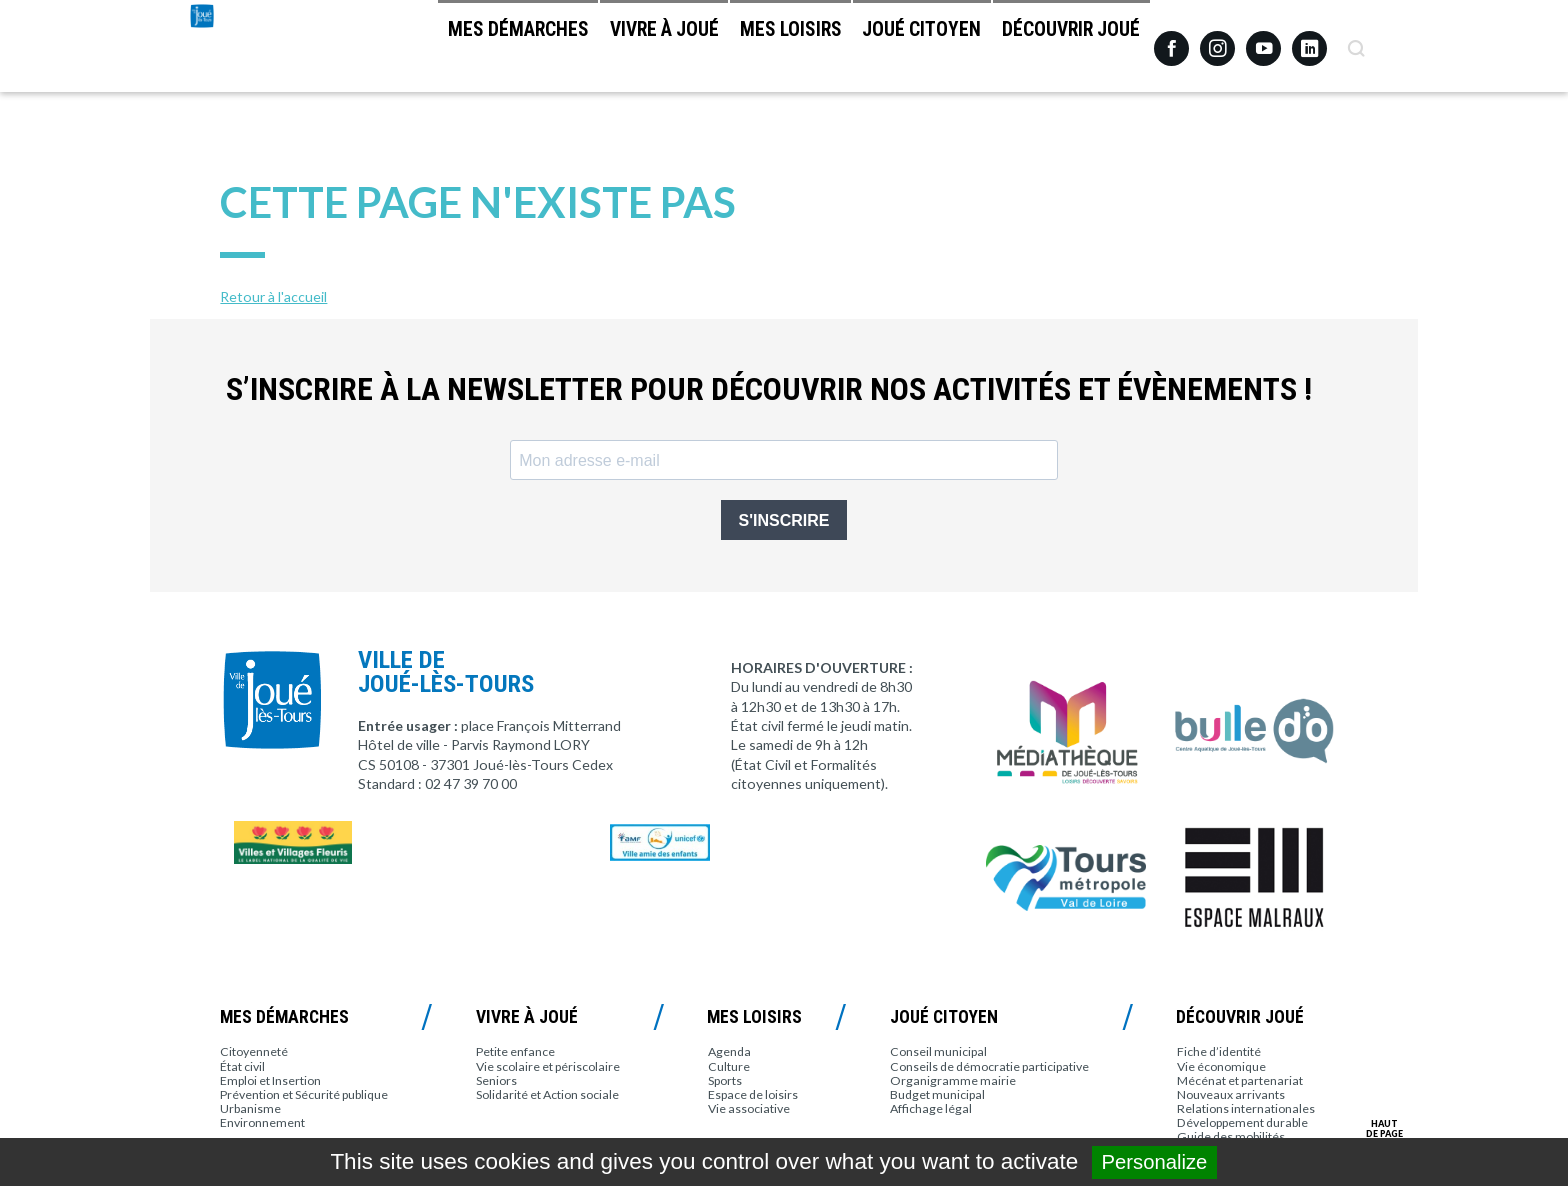  What do you see at coordinates (1061, 50) in the screenshot?
I see `Découvrir Joué` at bounding box center [1061, 50].